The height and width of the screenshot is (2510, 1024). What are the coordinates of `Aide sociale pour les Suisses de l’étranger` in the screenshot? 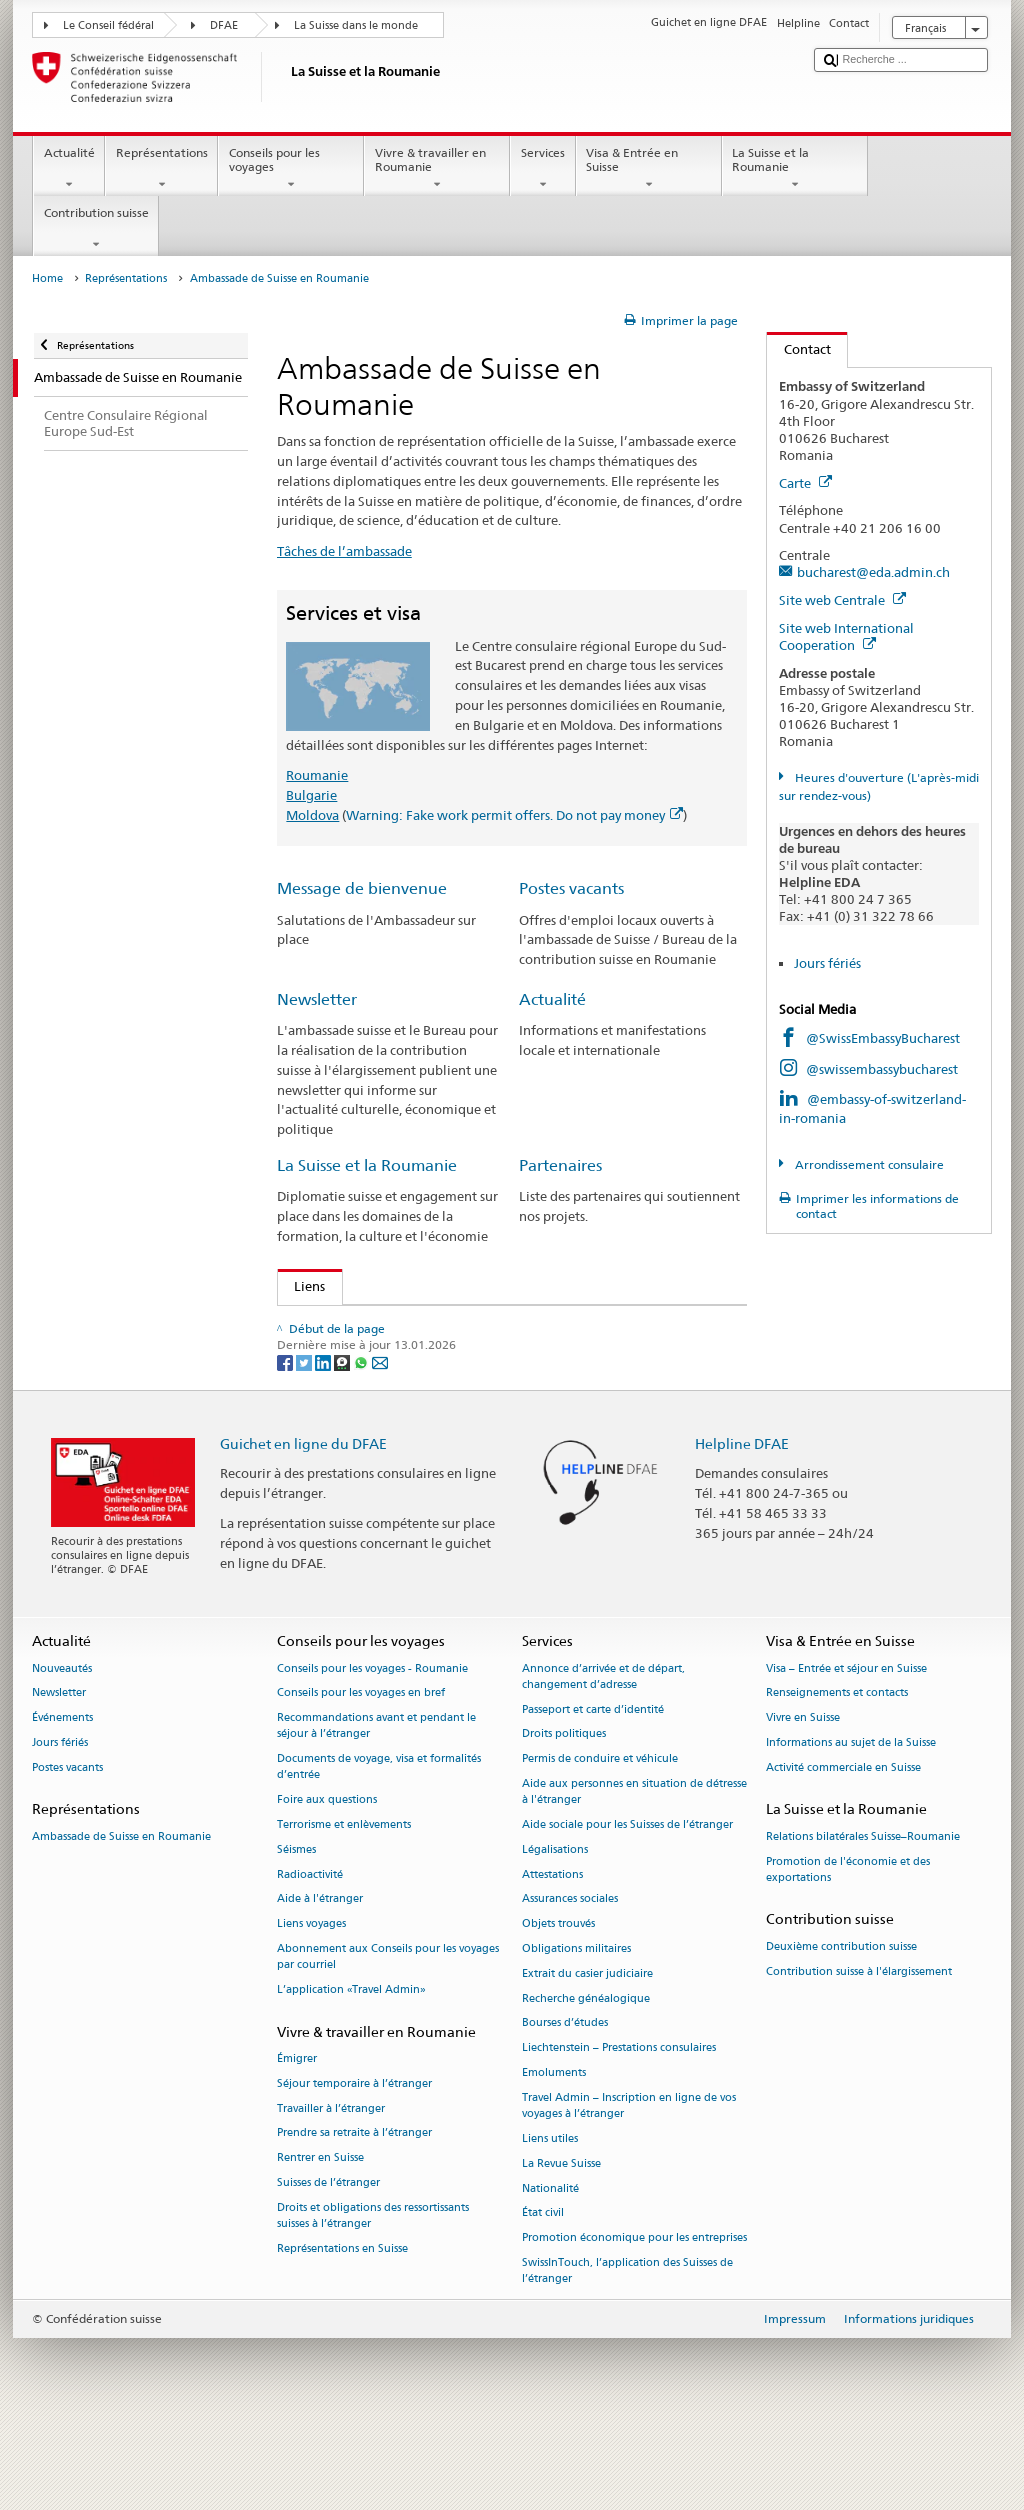 It's located at (627, 1906).